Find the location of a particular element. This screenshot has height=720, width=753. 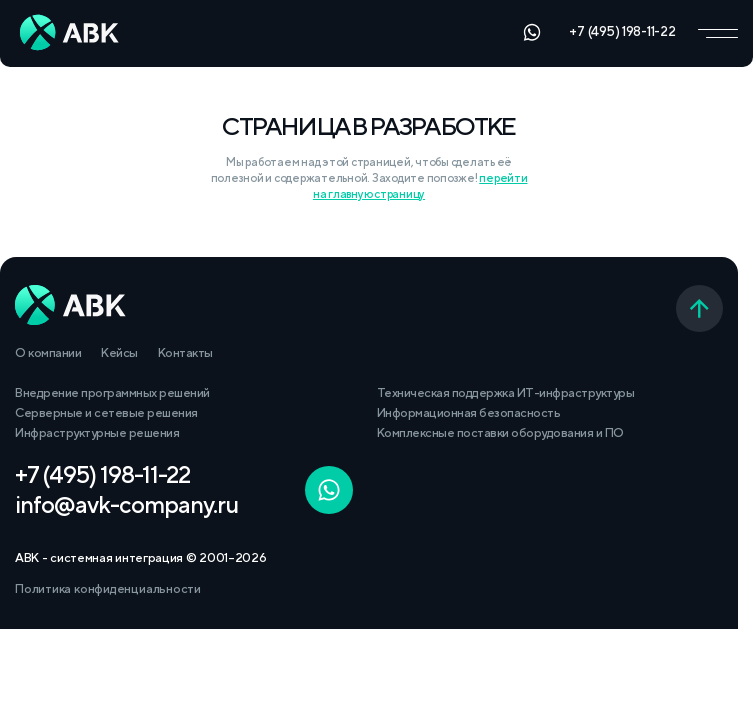

Контакты is located at coordinates (185, 352).